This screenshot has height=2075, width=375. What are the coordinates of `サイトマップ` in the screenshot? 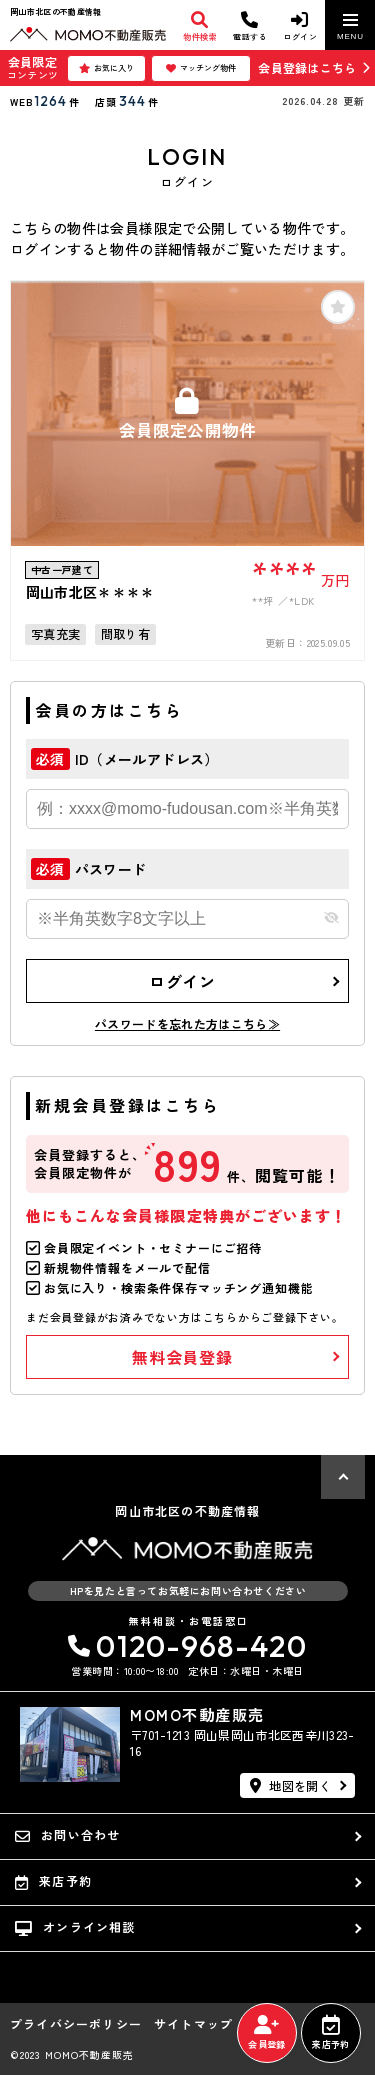 It's located at (193, 2024).